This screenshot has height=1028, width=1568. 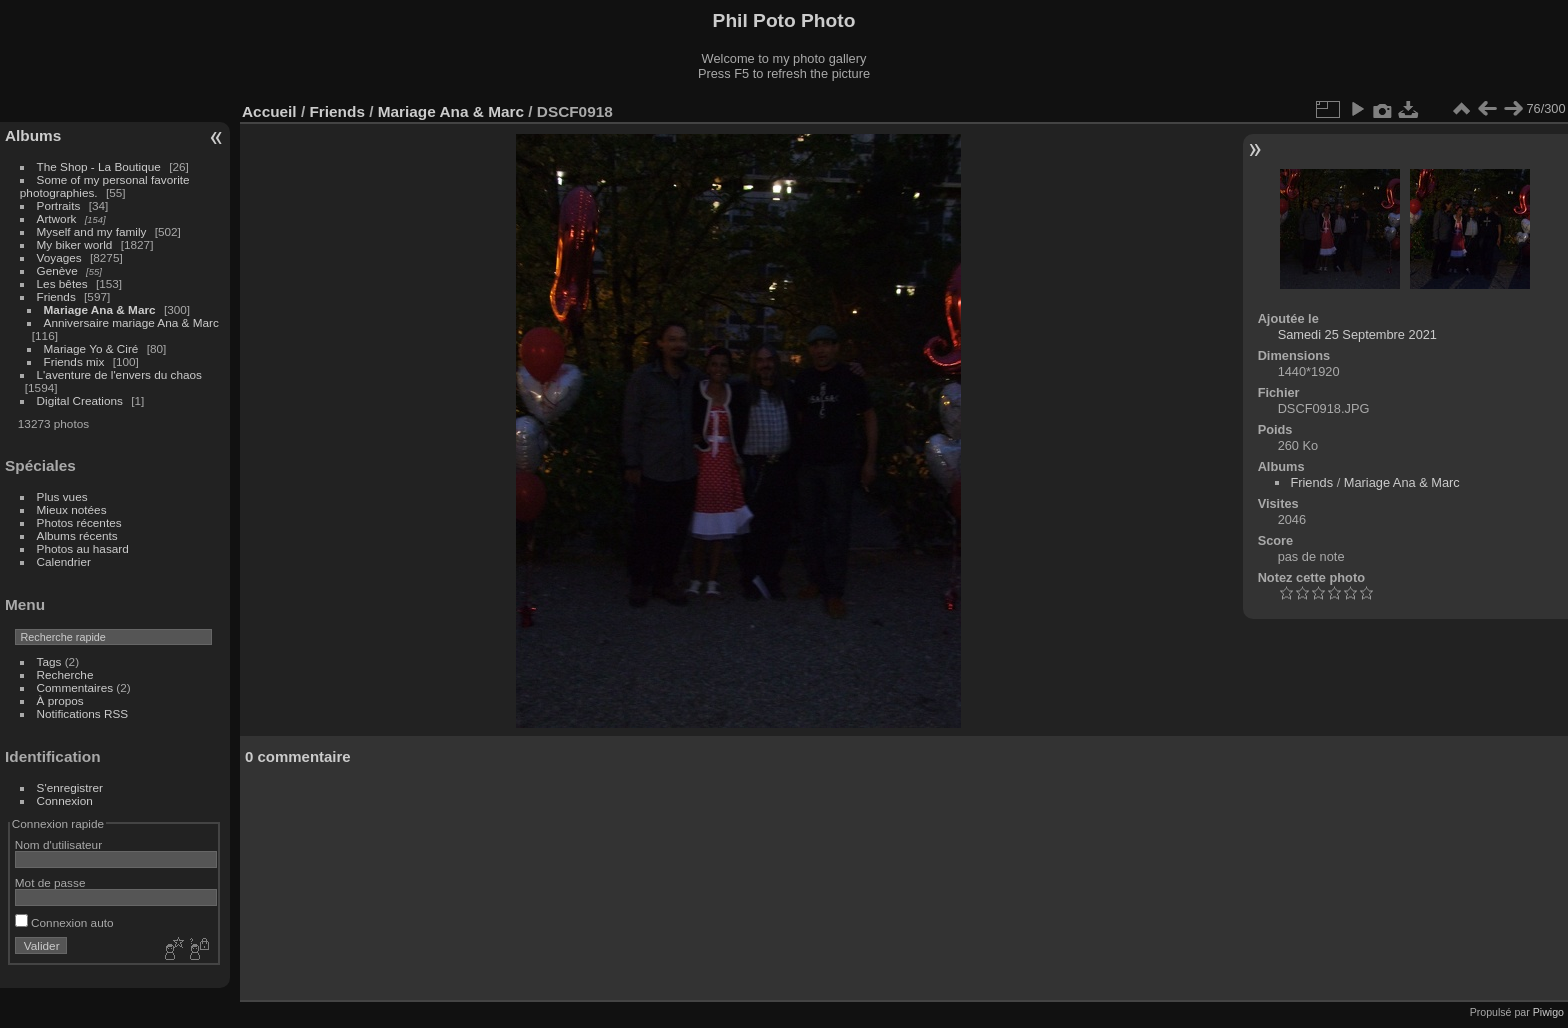 What do you see at coordinates (92, 231) in the screenshot?
I see `Myself and my family` at bounding box center [92, 231].